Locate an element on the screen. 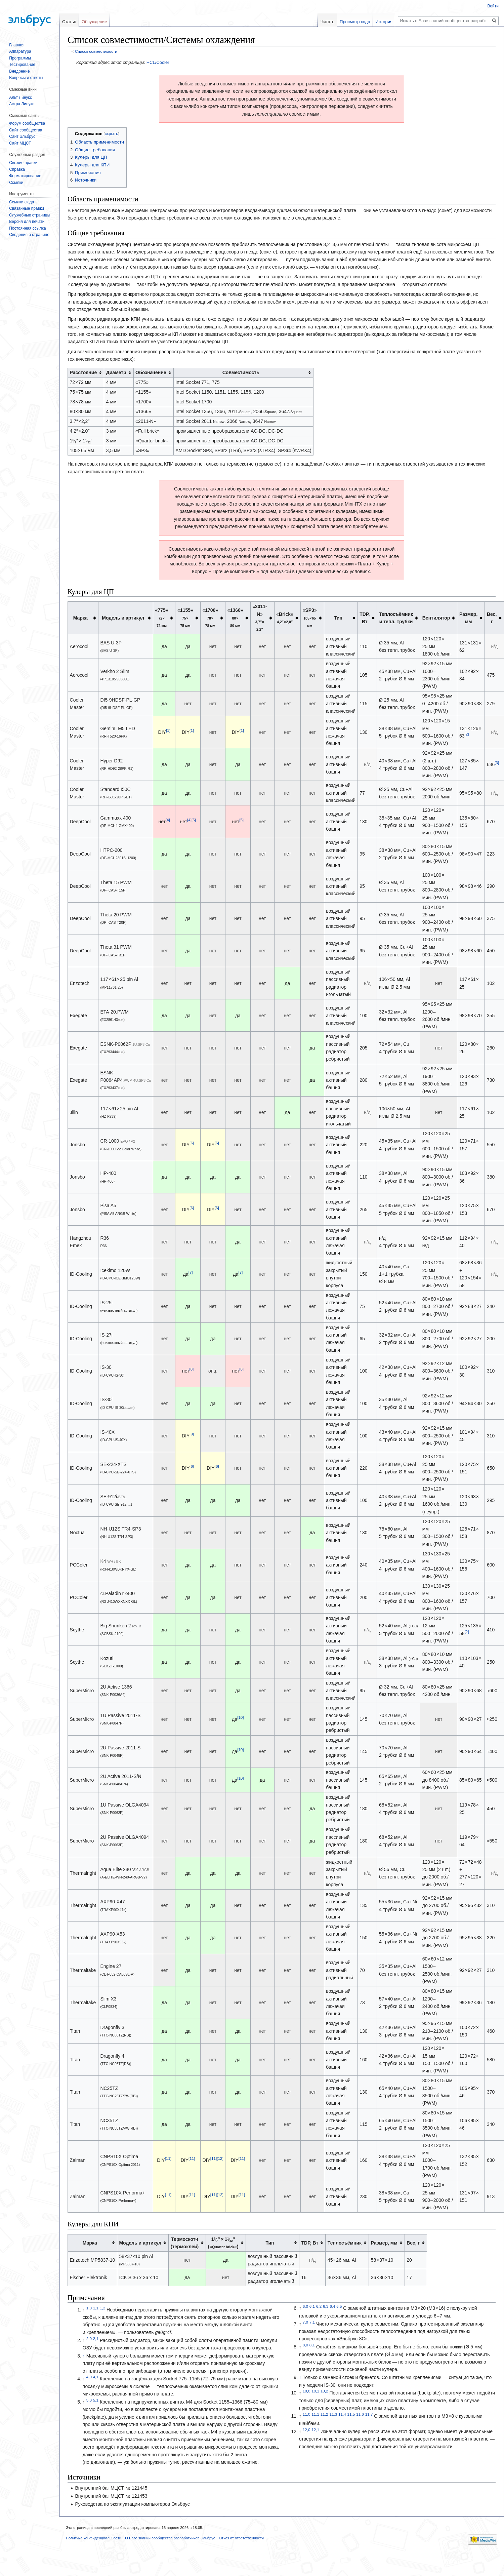 The width and height of the screenshot is (504, 2576). ↑ [Обратно к тексту] is located at coordinates (84, 2356).